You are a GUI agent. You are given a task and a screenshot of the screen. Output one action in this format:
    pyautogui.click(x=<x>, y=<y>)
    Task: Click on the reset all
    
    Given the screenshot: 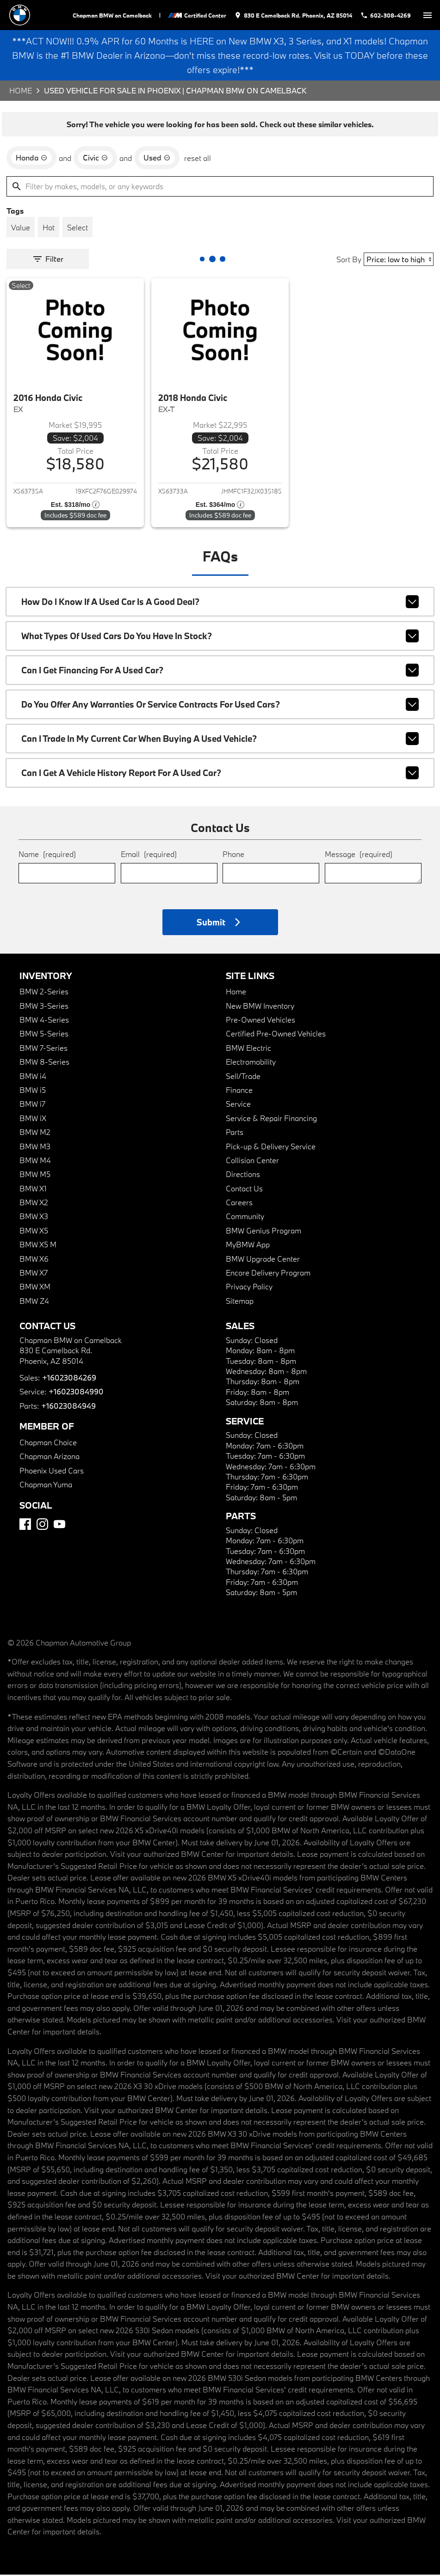 What is the action you would take?
    pyautogui.click(x=197, y=159)
    